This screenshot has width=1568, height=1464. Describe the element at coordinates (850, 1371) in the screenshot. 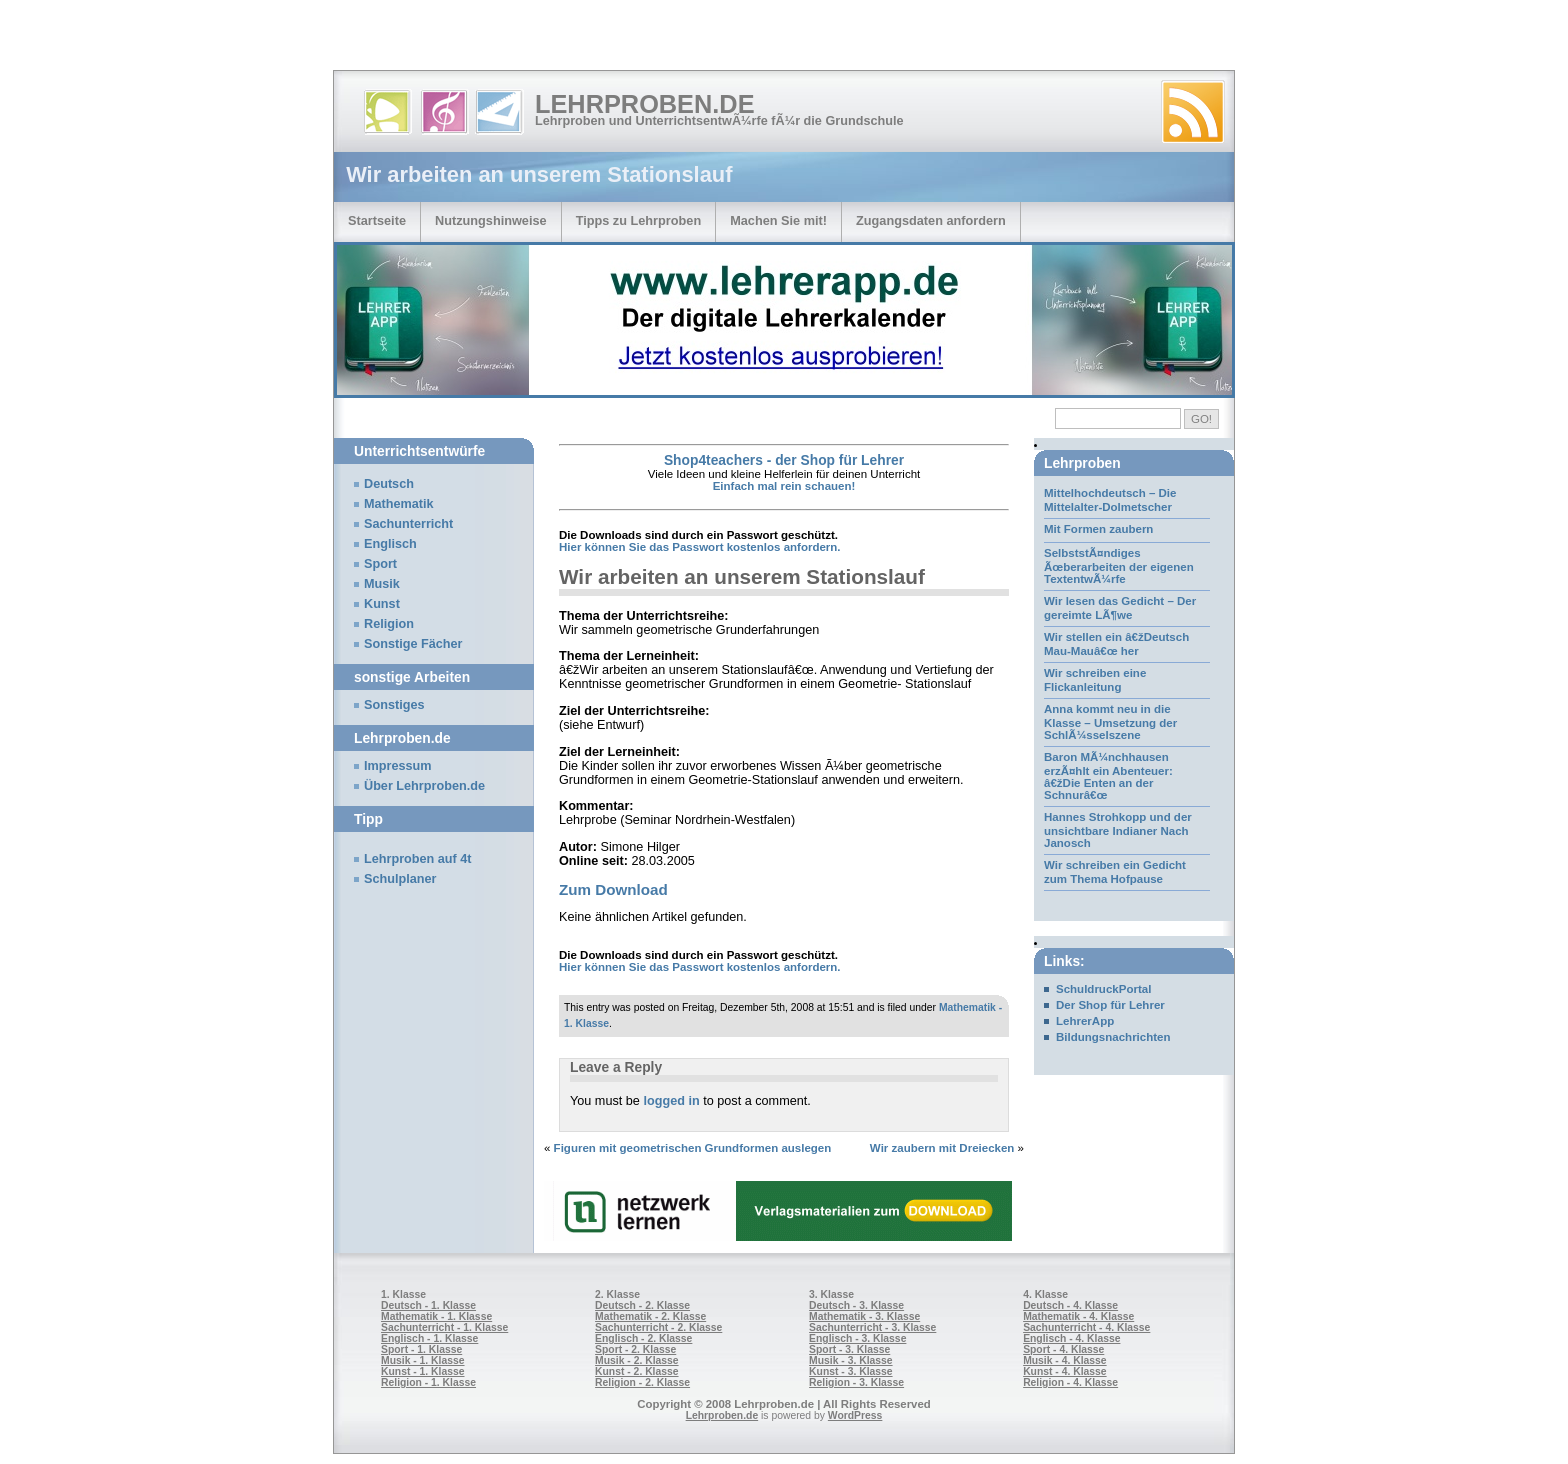

I see `Kunst - 3. Klasse` at that location.